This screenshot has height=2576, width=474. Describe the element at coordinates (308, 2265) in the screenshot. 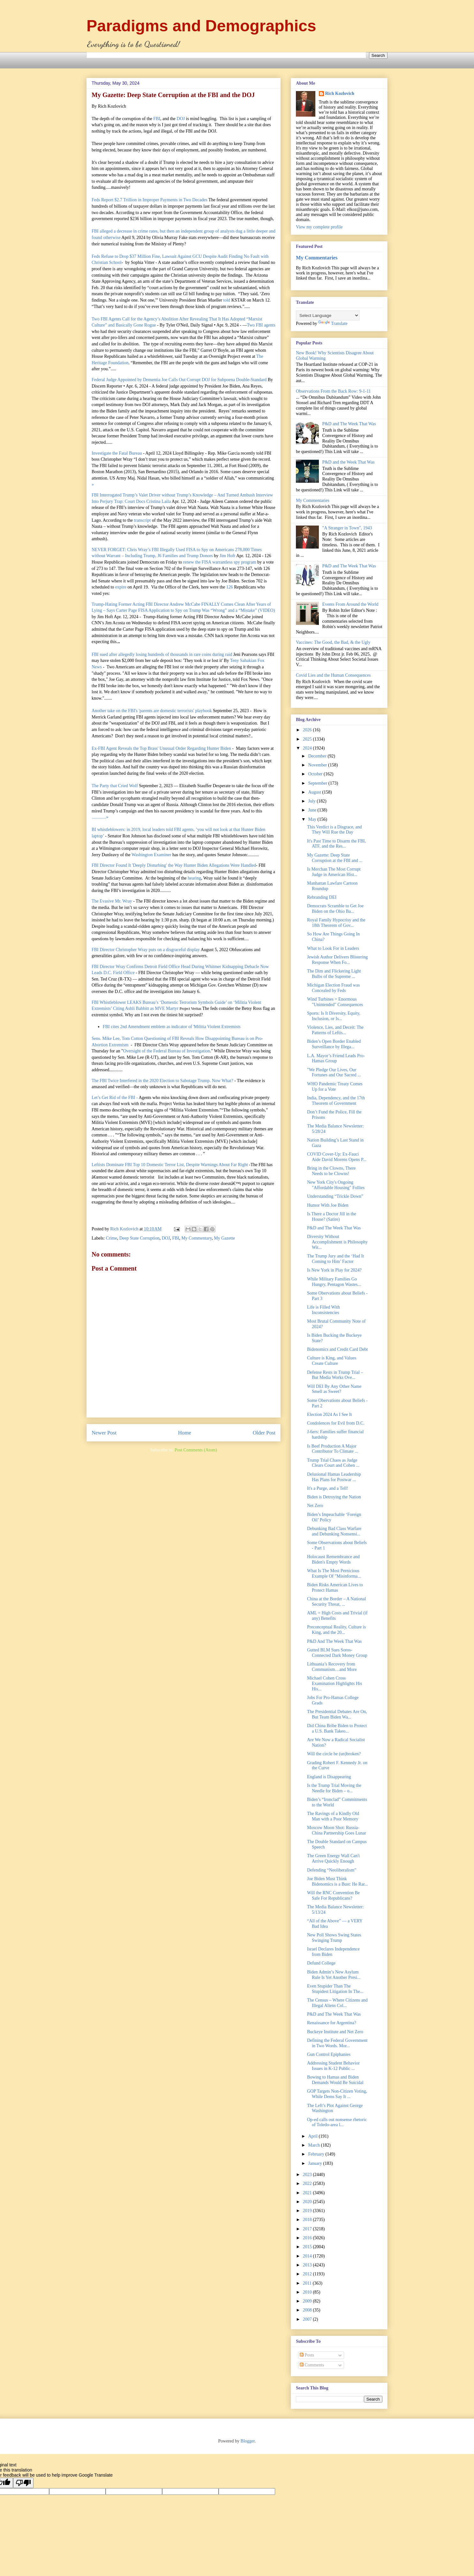

I see `2013` at that location.